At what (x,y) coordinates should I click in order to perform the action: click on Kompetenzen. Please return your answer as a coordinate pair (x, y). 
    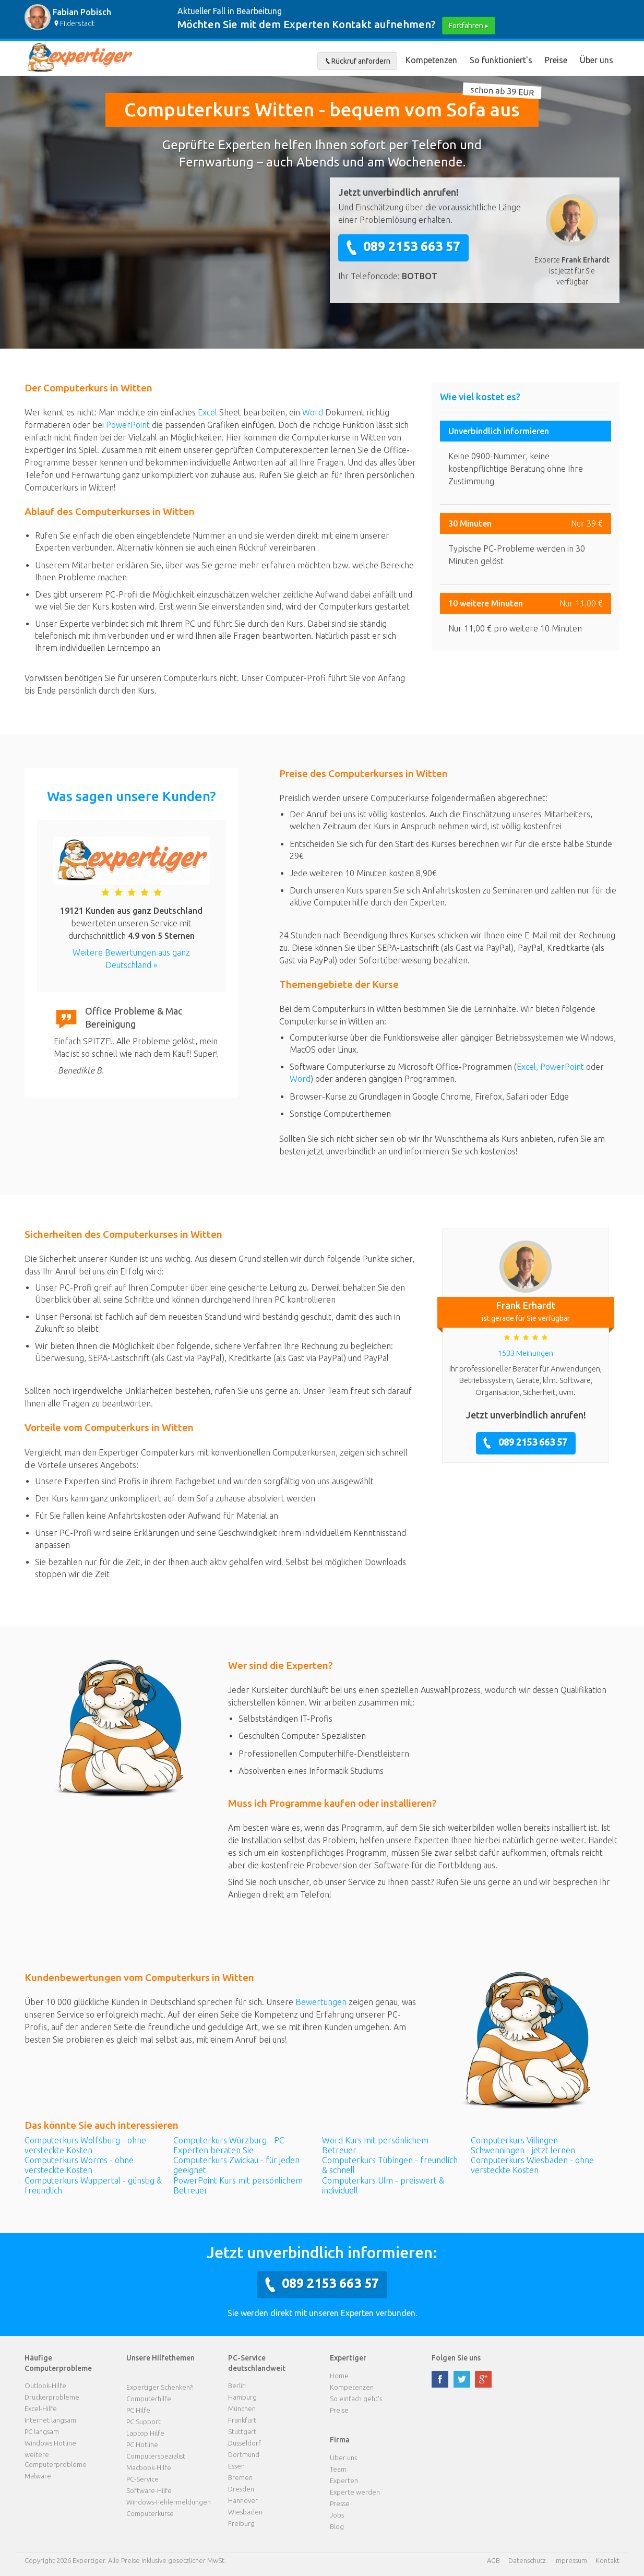
    Looking at the image, I should click on (431, 60).